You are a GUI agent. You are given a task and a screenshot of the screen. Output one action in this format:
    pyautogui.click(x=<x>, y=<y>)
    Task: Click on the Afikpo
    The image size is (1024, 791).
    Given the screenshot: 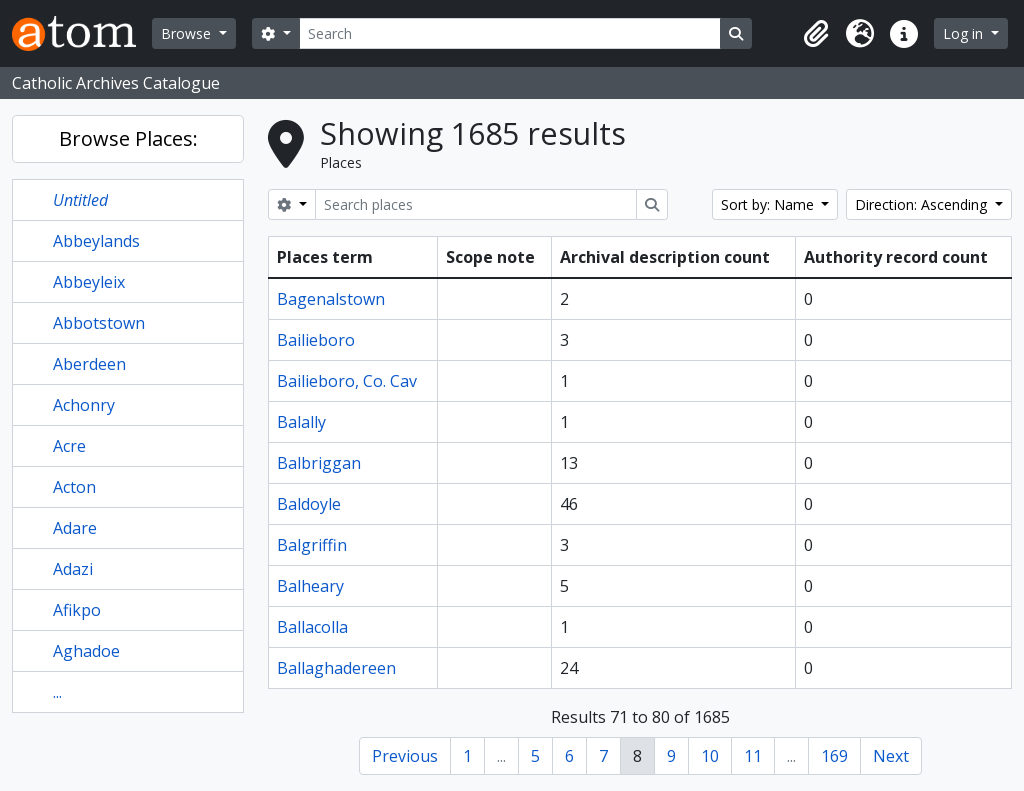 What is the action you would take?
    pyautogui.click(x=77, y=610)
    